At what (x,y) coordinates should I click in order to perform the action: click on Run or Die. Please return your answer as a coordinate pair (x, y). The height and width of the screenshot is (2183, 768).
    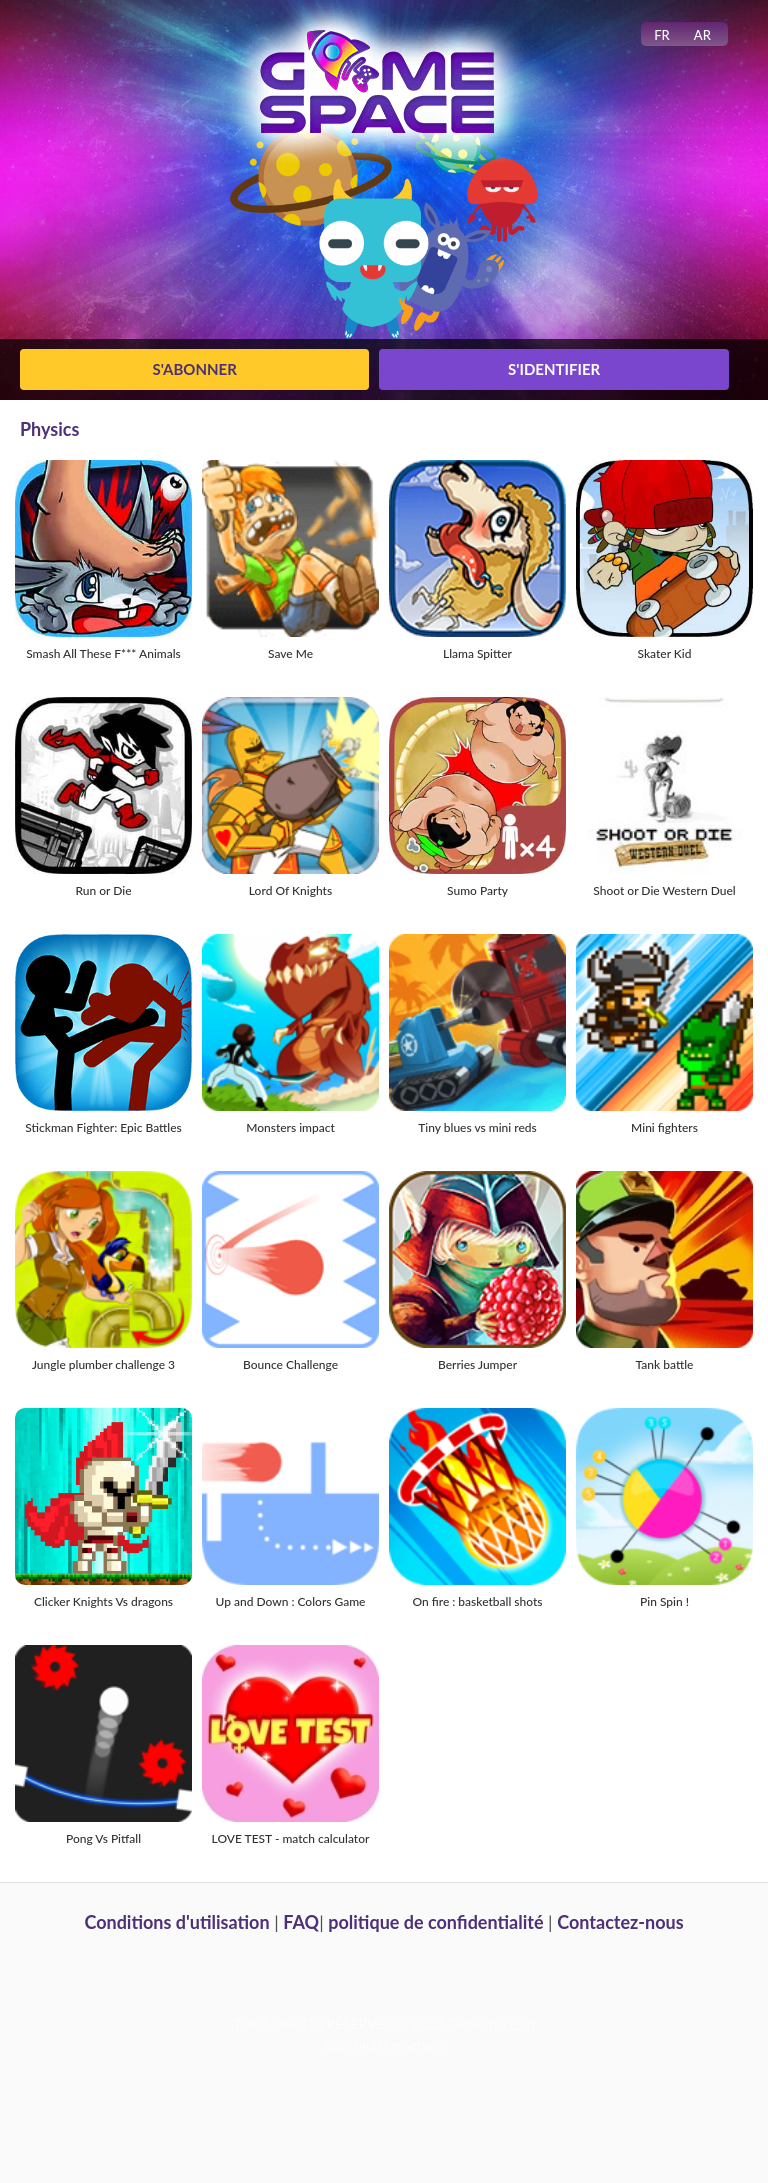
    Looking at the image, I should click on (103, 890).